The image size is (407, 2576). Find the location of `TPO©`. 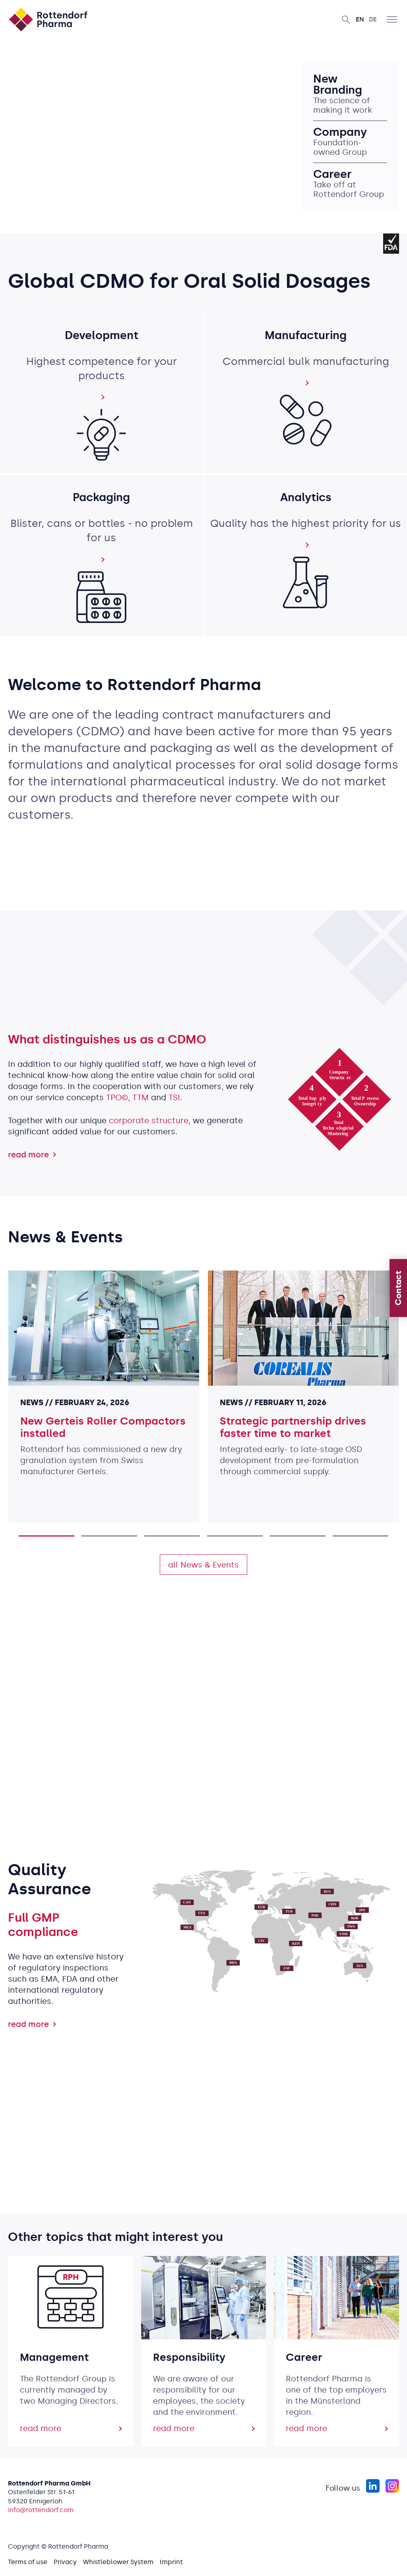

TPO© is located at coordinates (117, 1097).